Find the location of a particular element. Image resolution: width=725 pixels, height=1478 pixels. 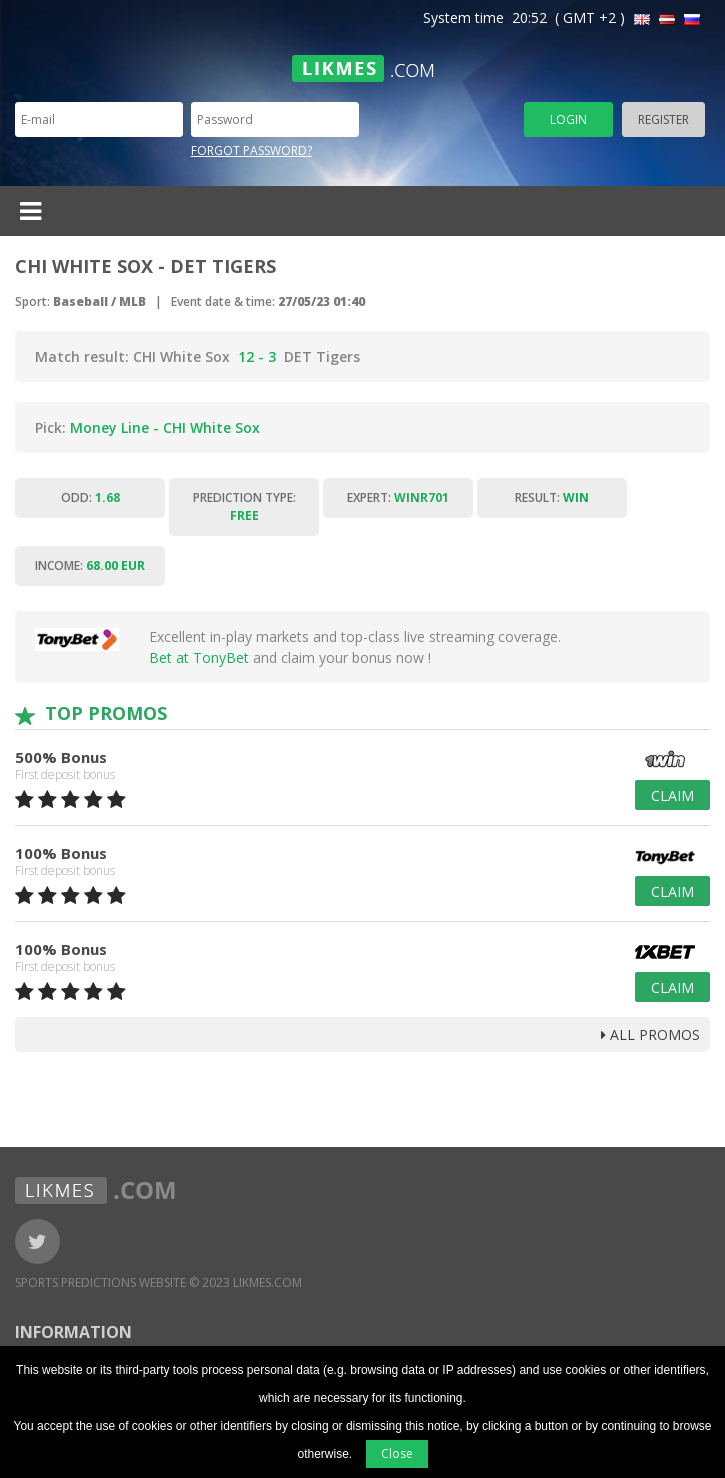

Expert: is located at coordinates (398, 497).